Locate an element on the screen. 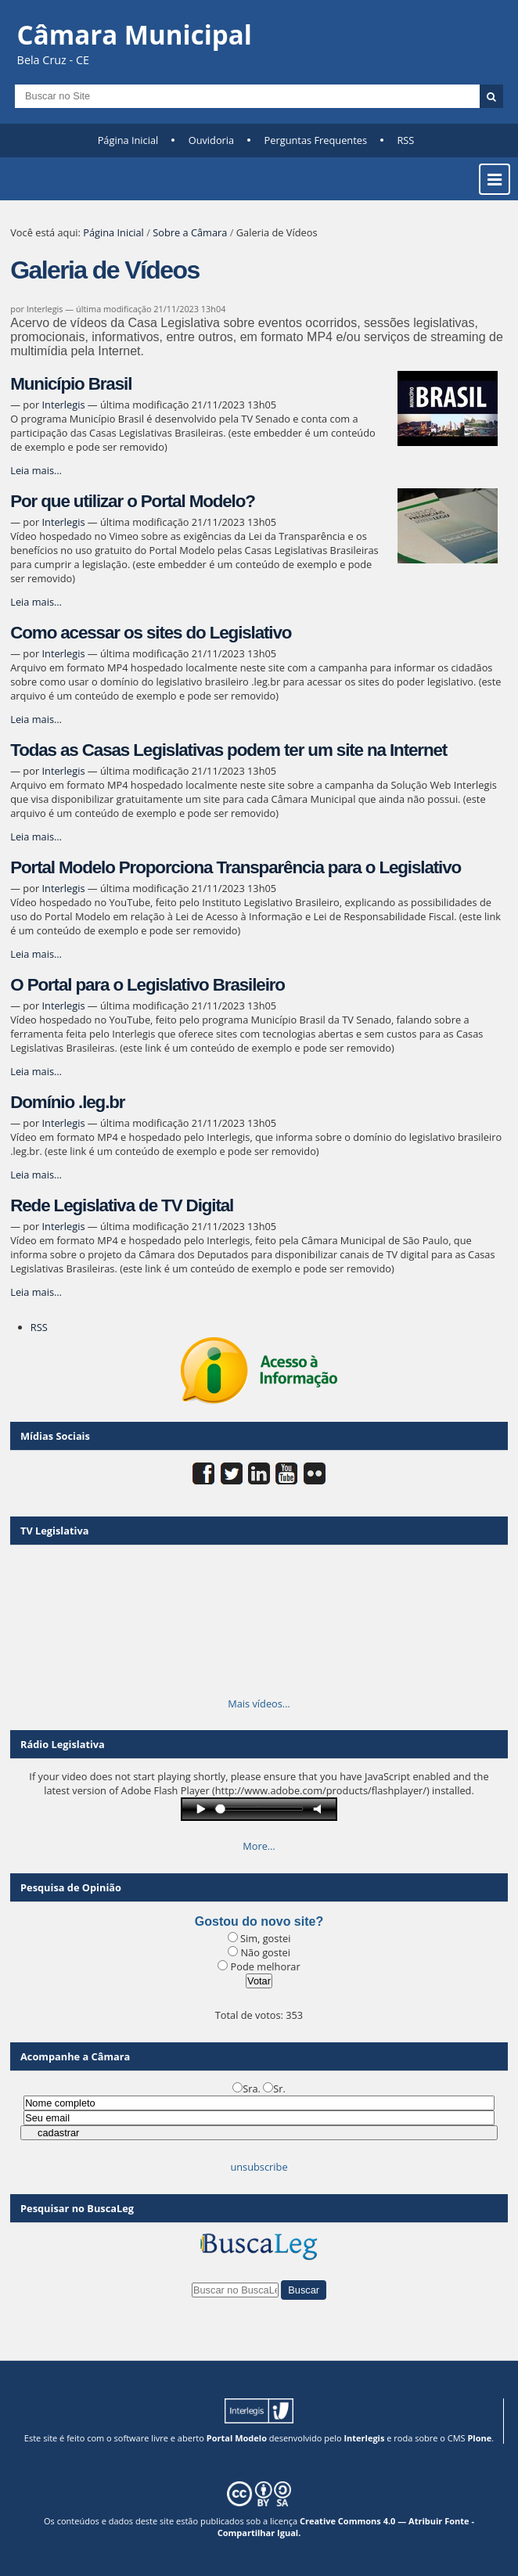 The height and width of the screenshot is (2576, 518). Município Brasil is located at coordinates (70, 384).